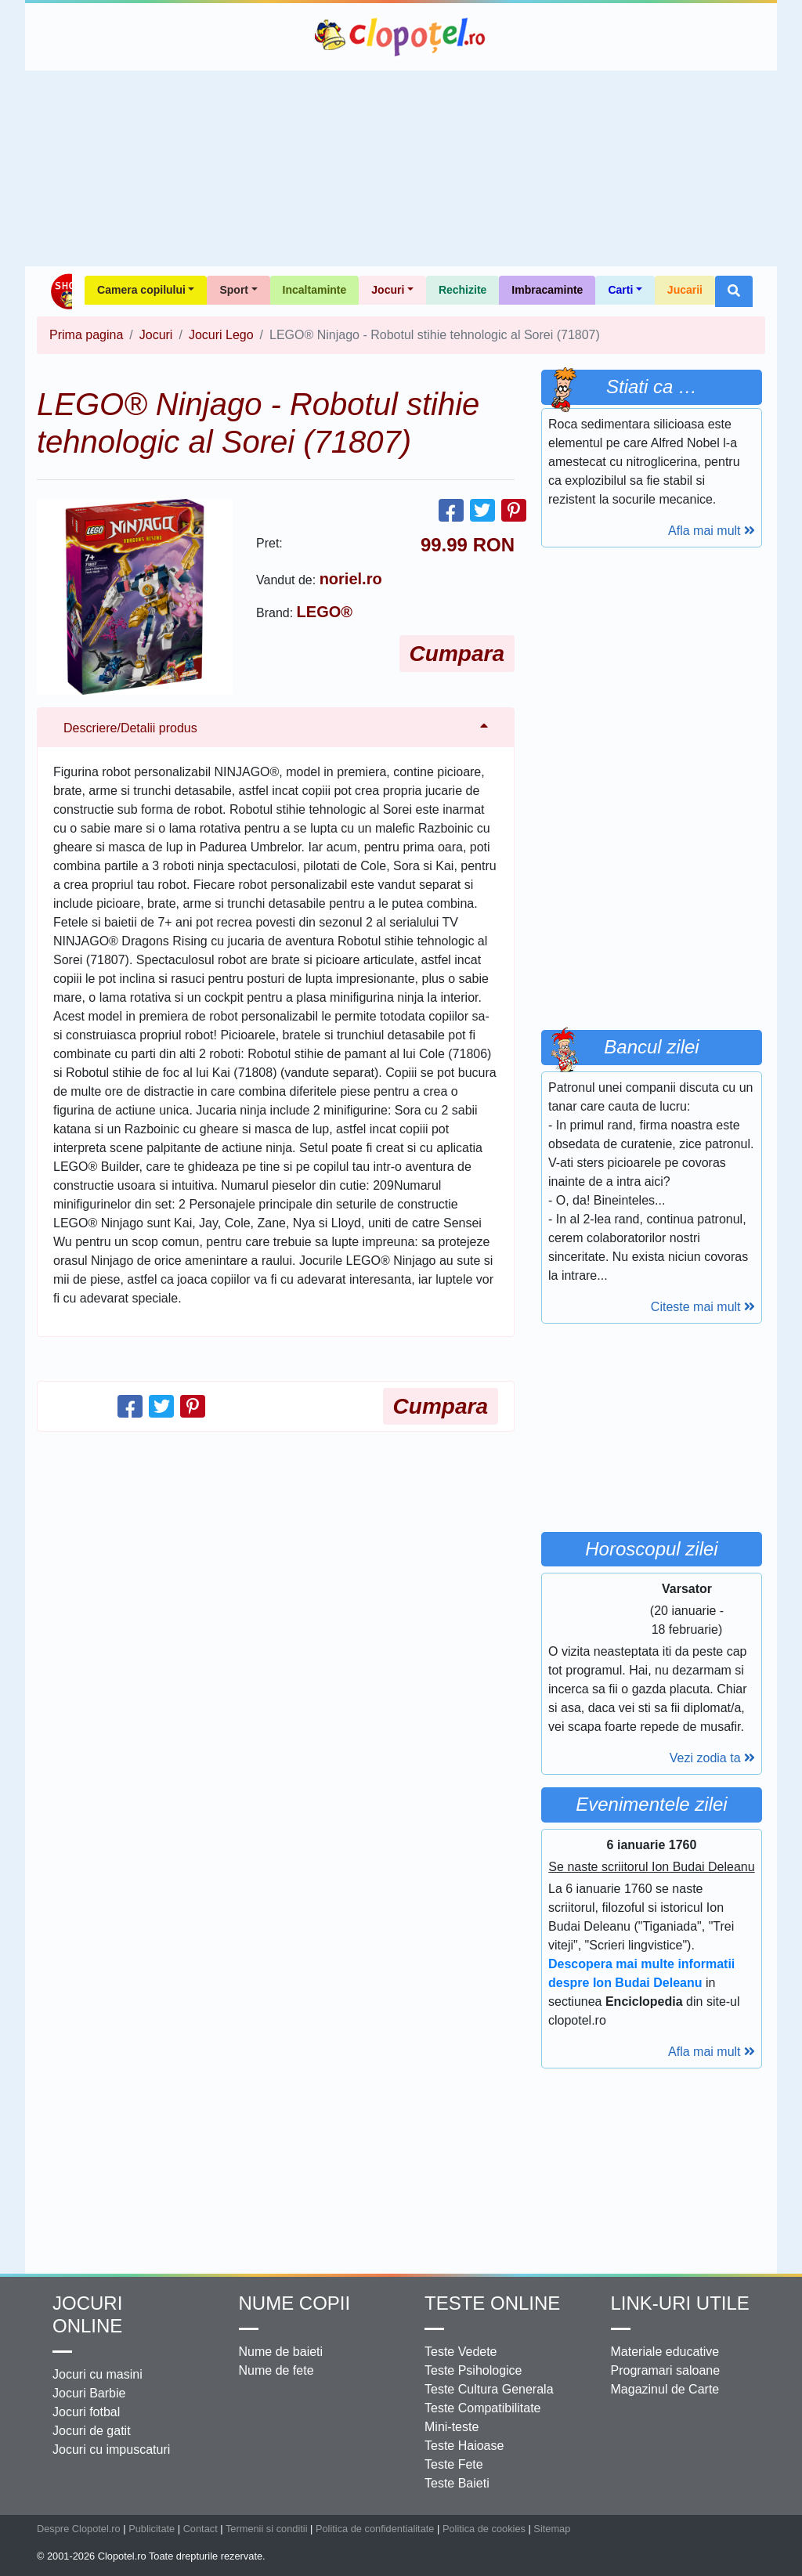  Describe the element at coordinates (79, 2528) in the screenshot. I see `Despre Clopotel.ro` at that location.